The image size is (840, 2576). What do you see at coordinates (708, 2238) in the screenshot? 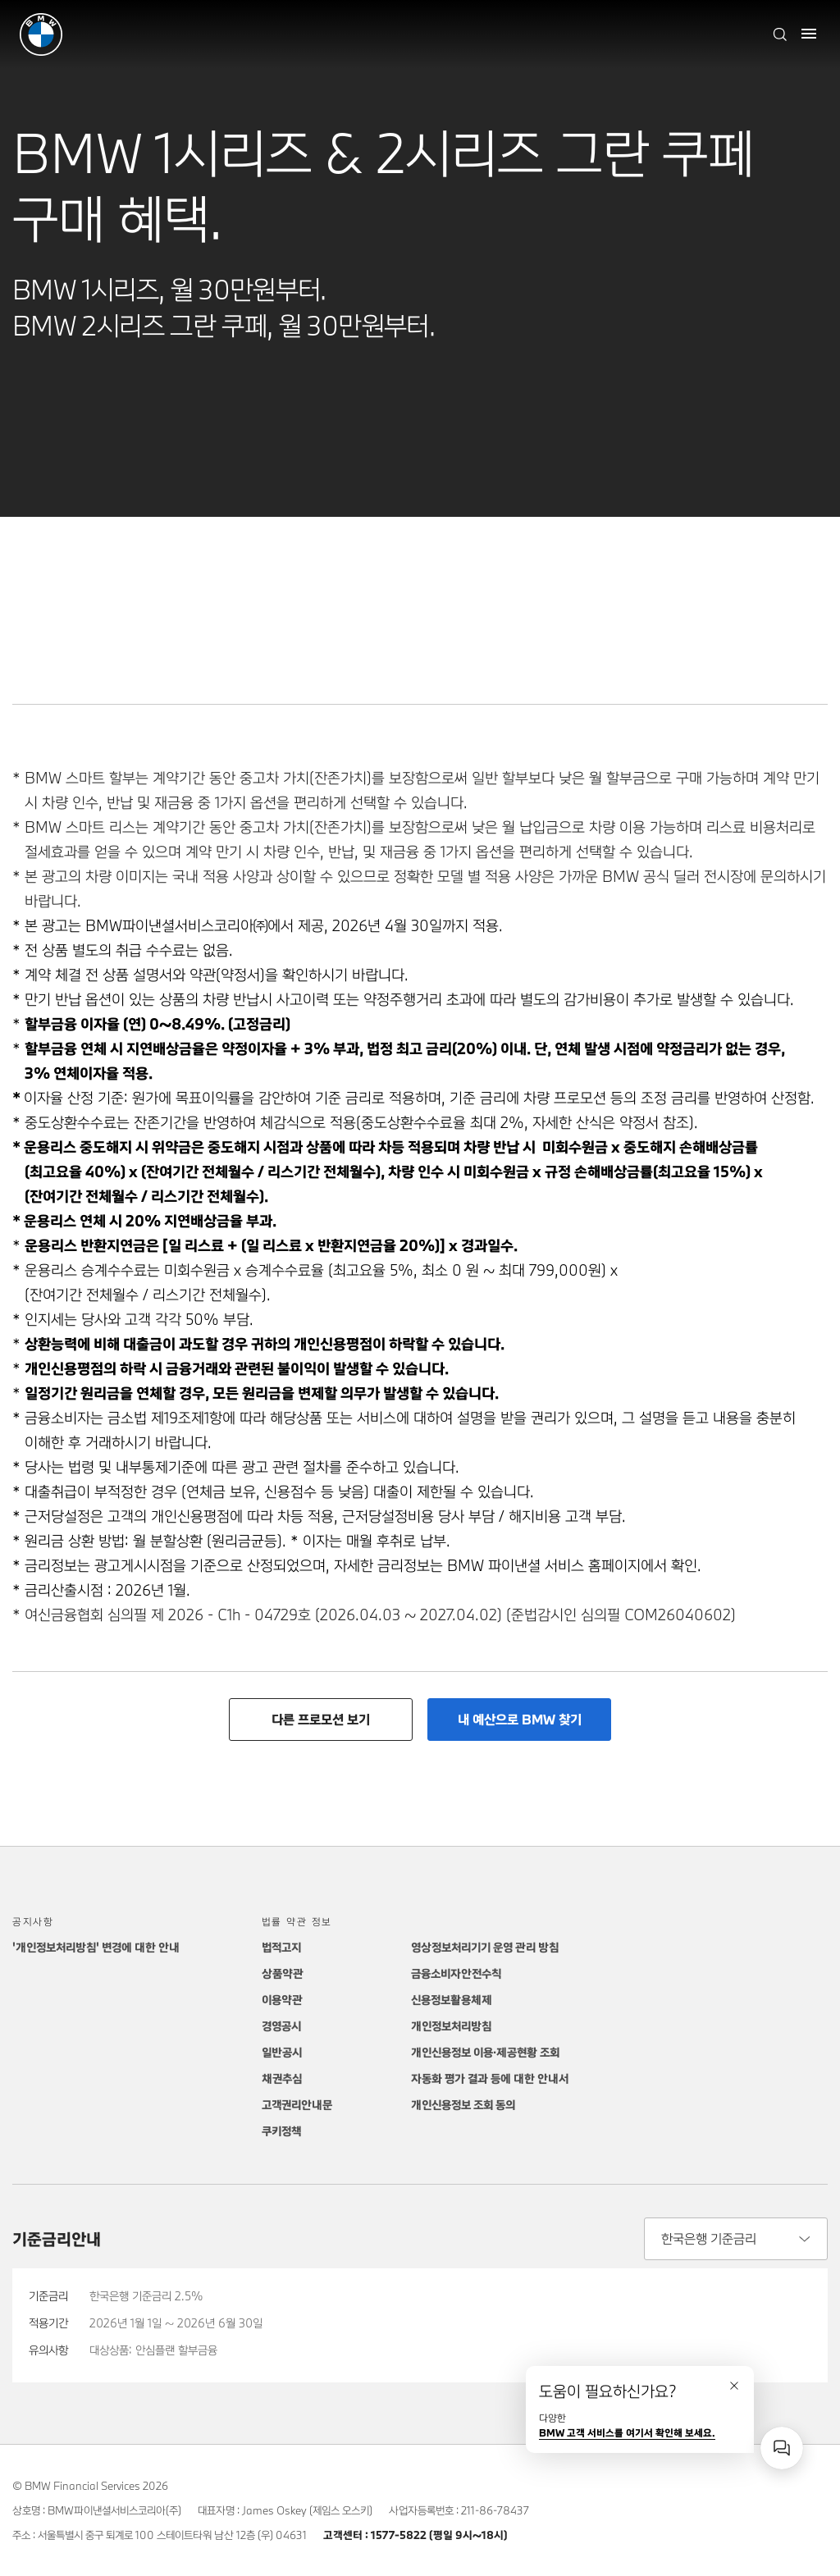
I see `한국은행 기준금리` at bounding box center [708, 2238].